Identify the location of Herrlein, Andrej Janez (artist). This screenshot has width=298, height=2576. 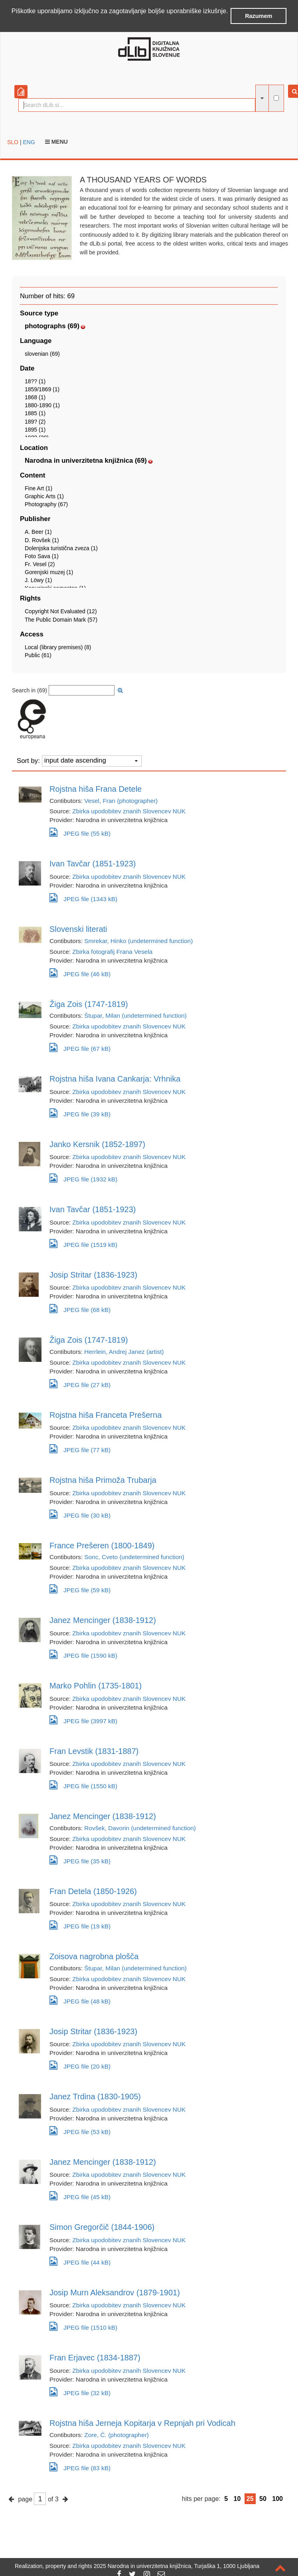
(124, 1350).